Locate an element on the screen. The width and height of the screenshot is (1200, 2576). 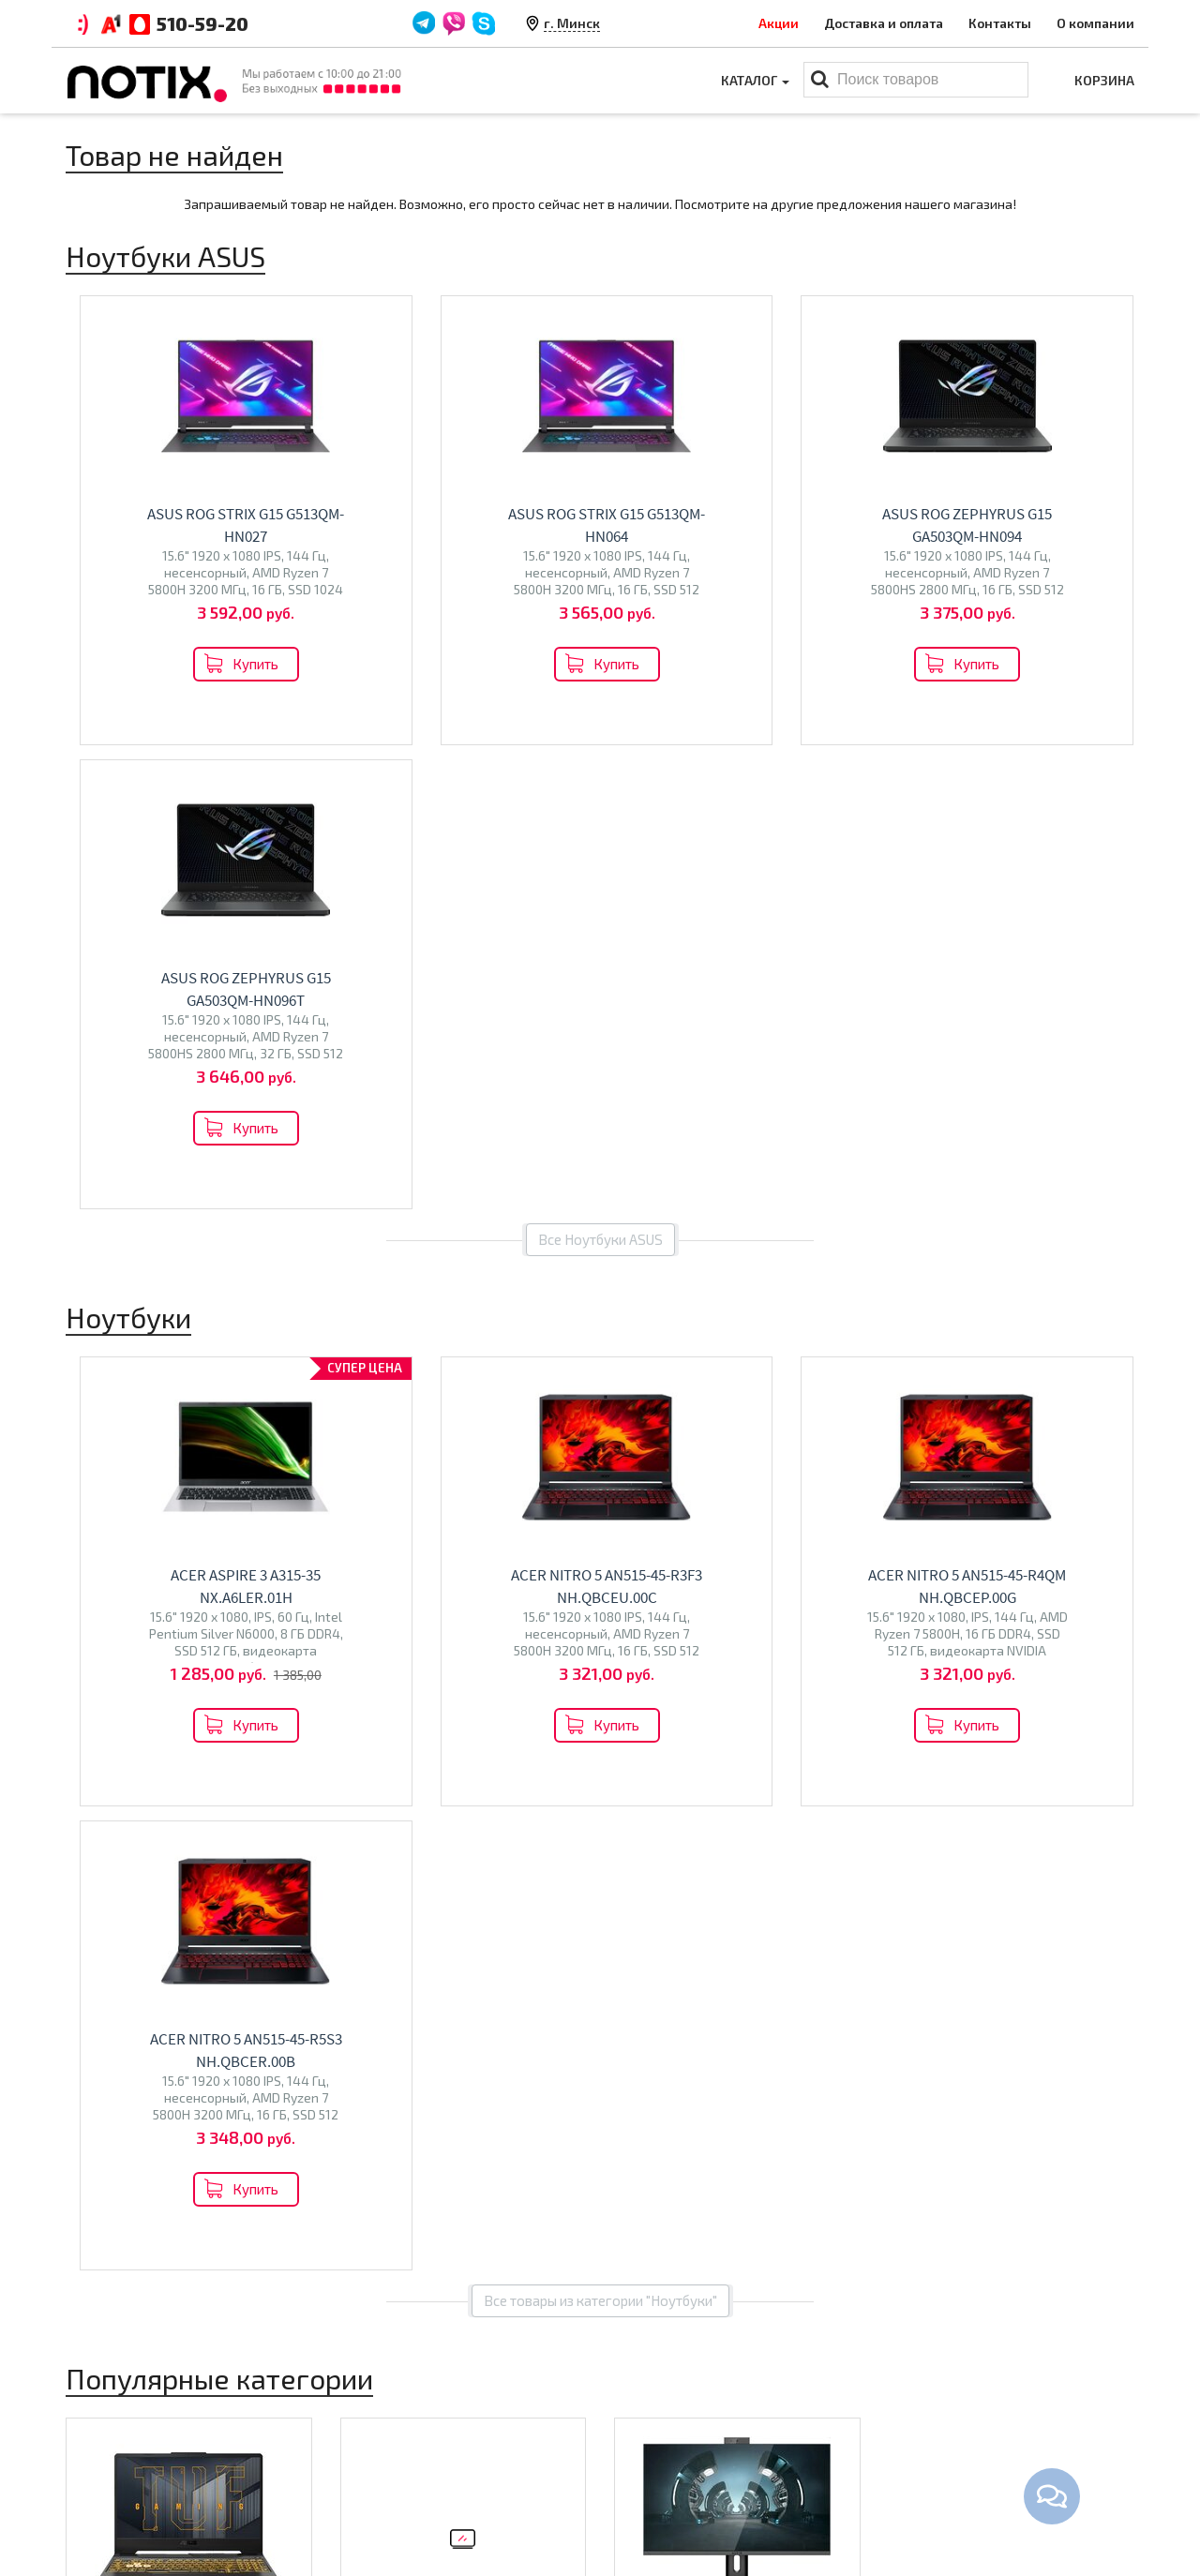
HP is located at coordinates (228, 1762).